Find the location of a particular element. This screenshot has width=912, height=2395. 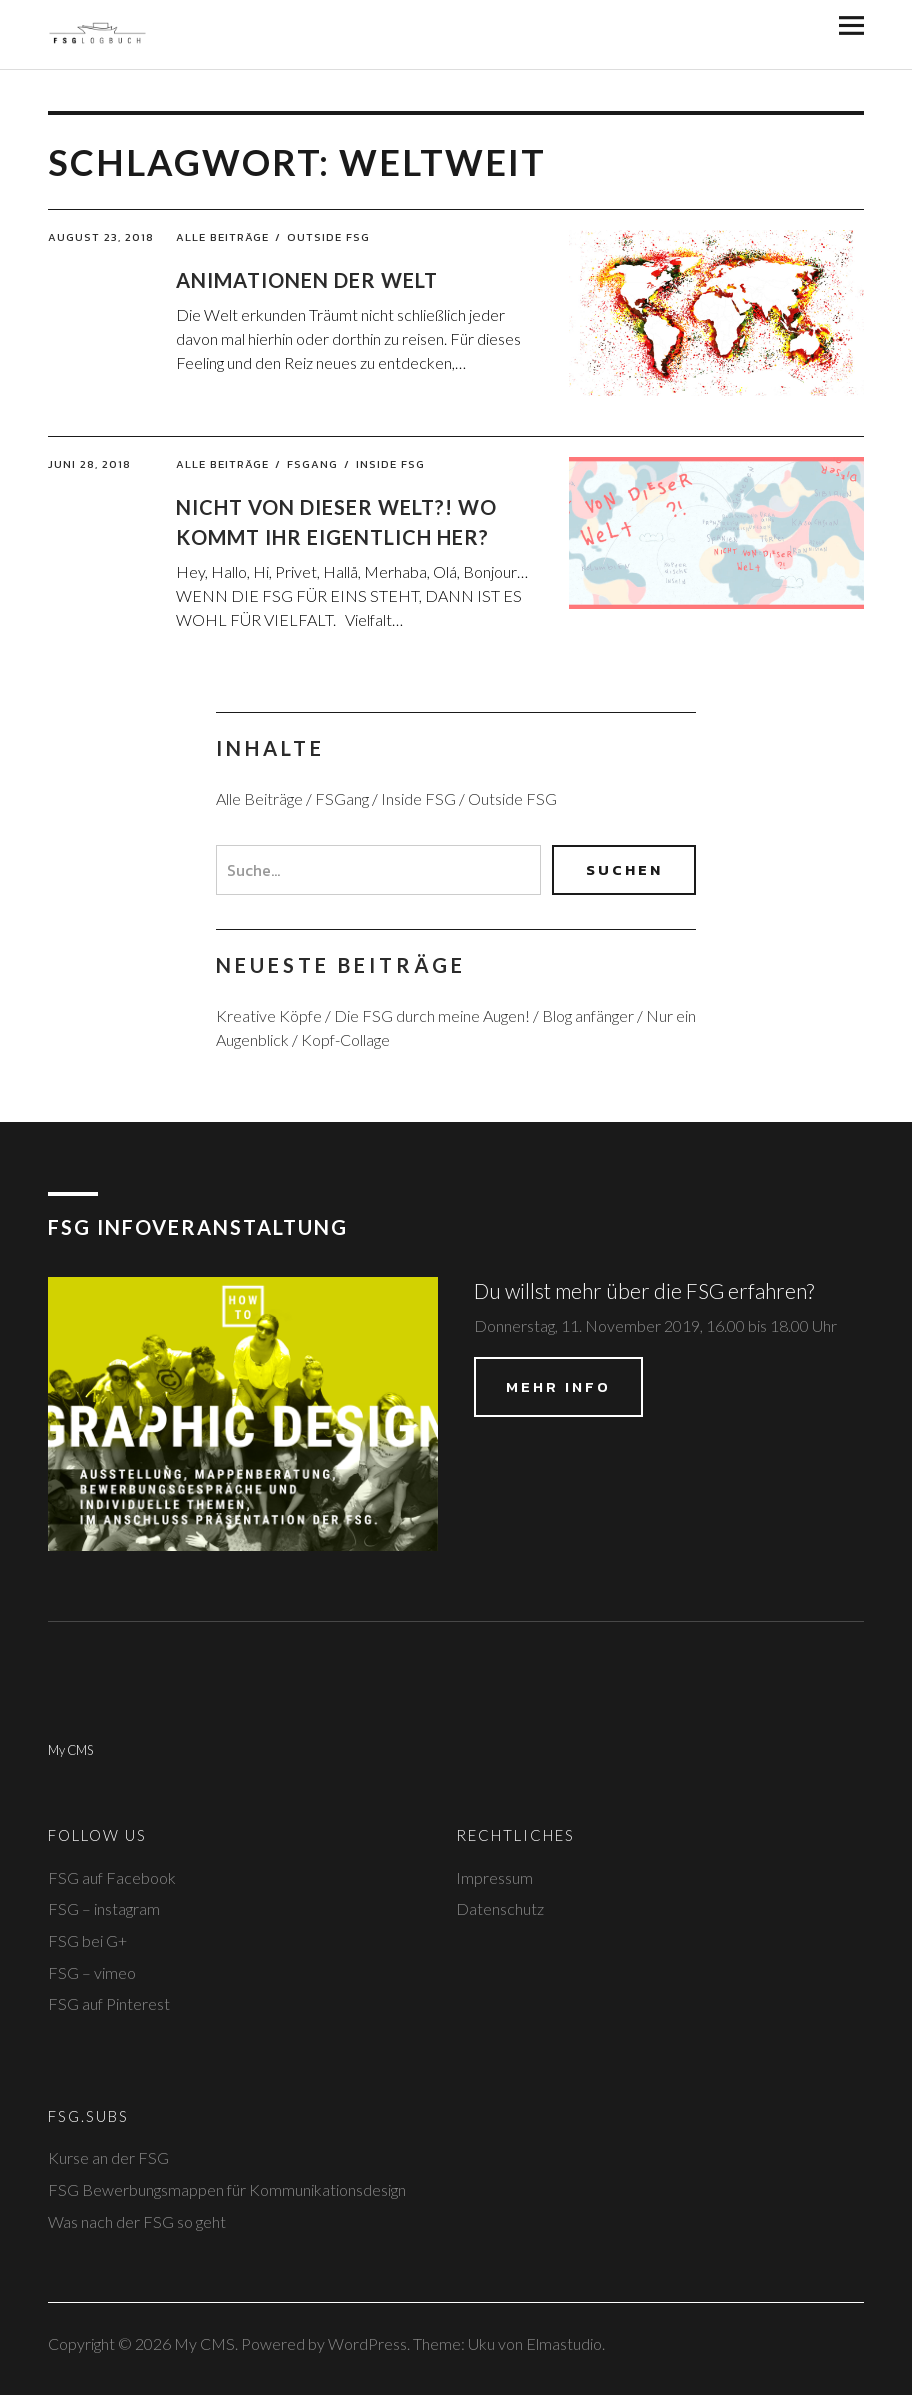

Alle Beiträge is located at coordinates (222, 237).